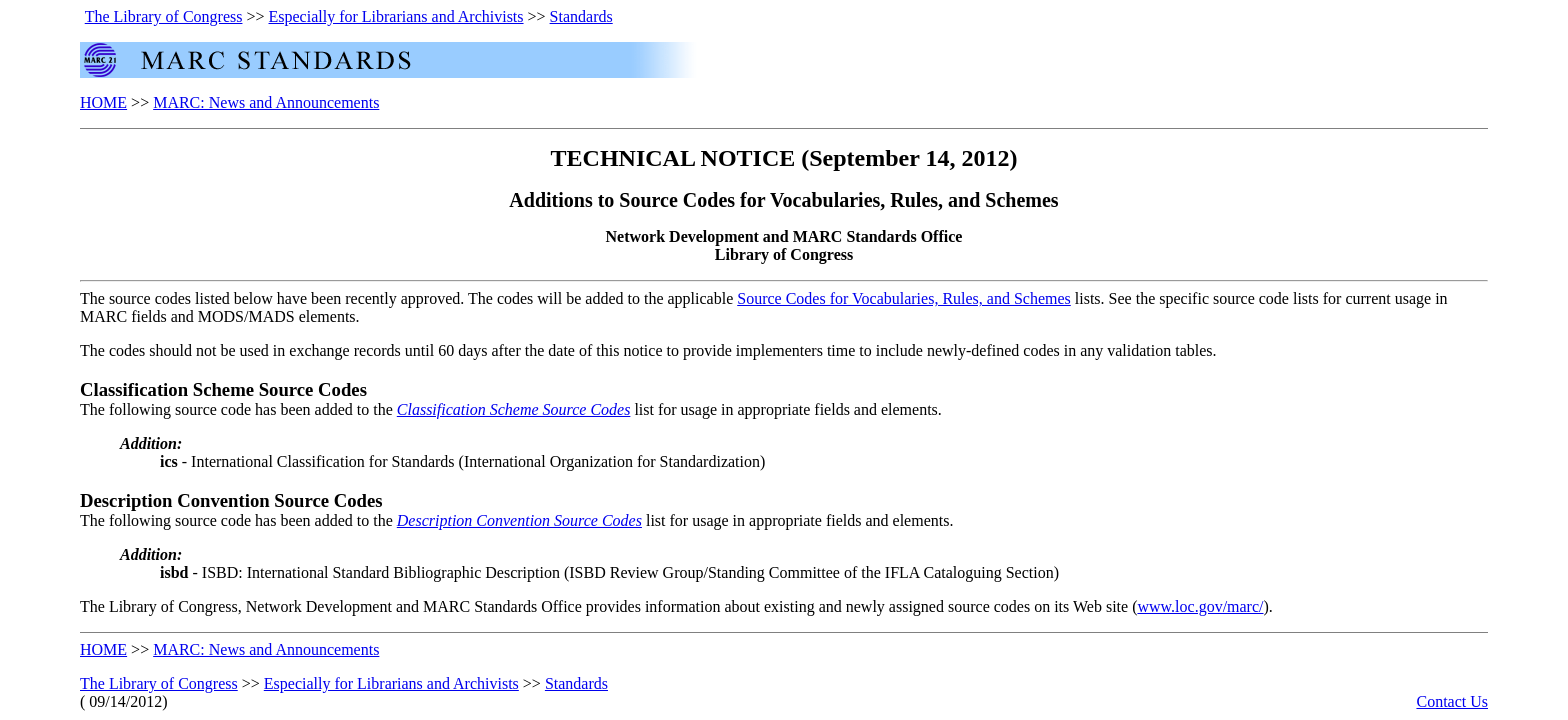 Image resolution: width=1568 pixels, height=720 pixels. What do you see at coordinates (904, 298) in the screenshot?
I see `Source Codes for Vocabularies, Rules, and Schemes` at bounding box center [904, 298].